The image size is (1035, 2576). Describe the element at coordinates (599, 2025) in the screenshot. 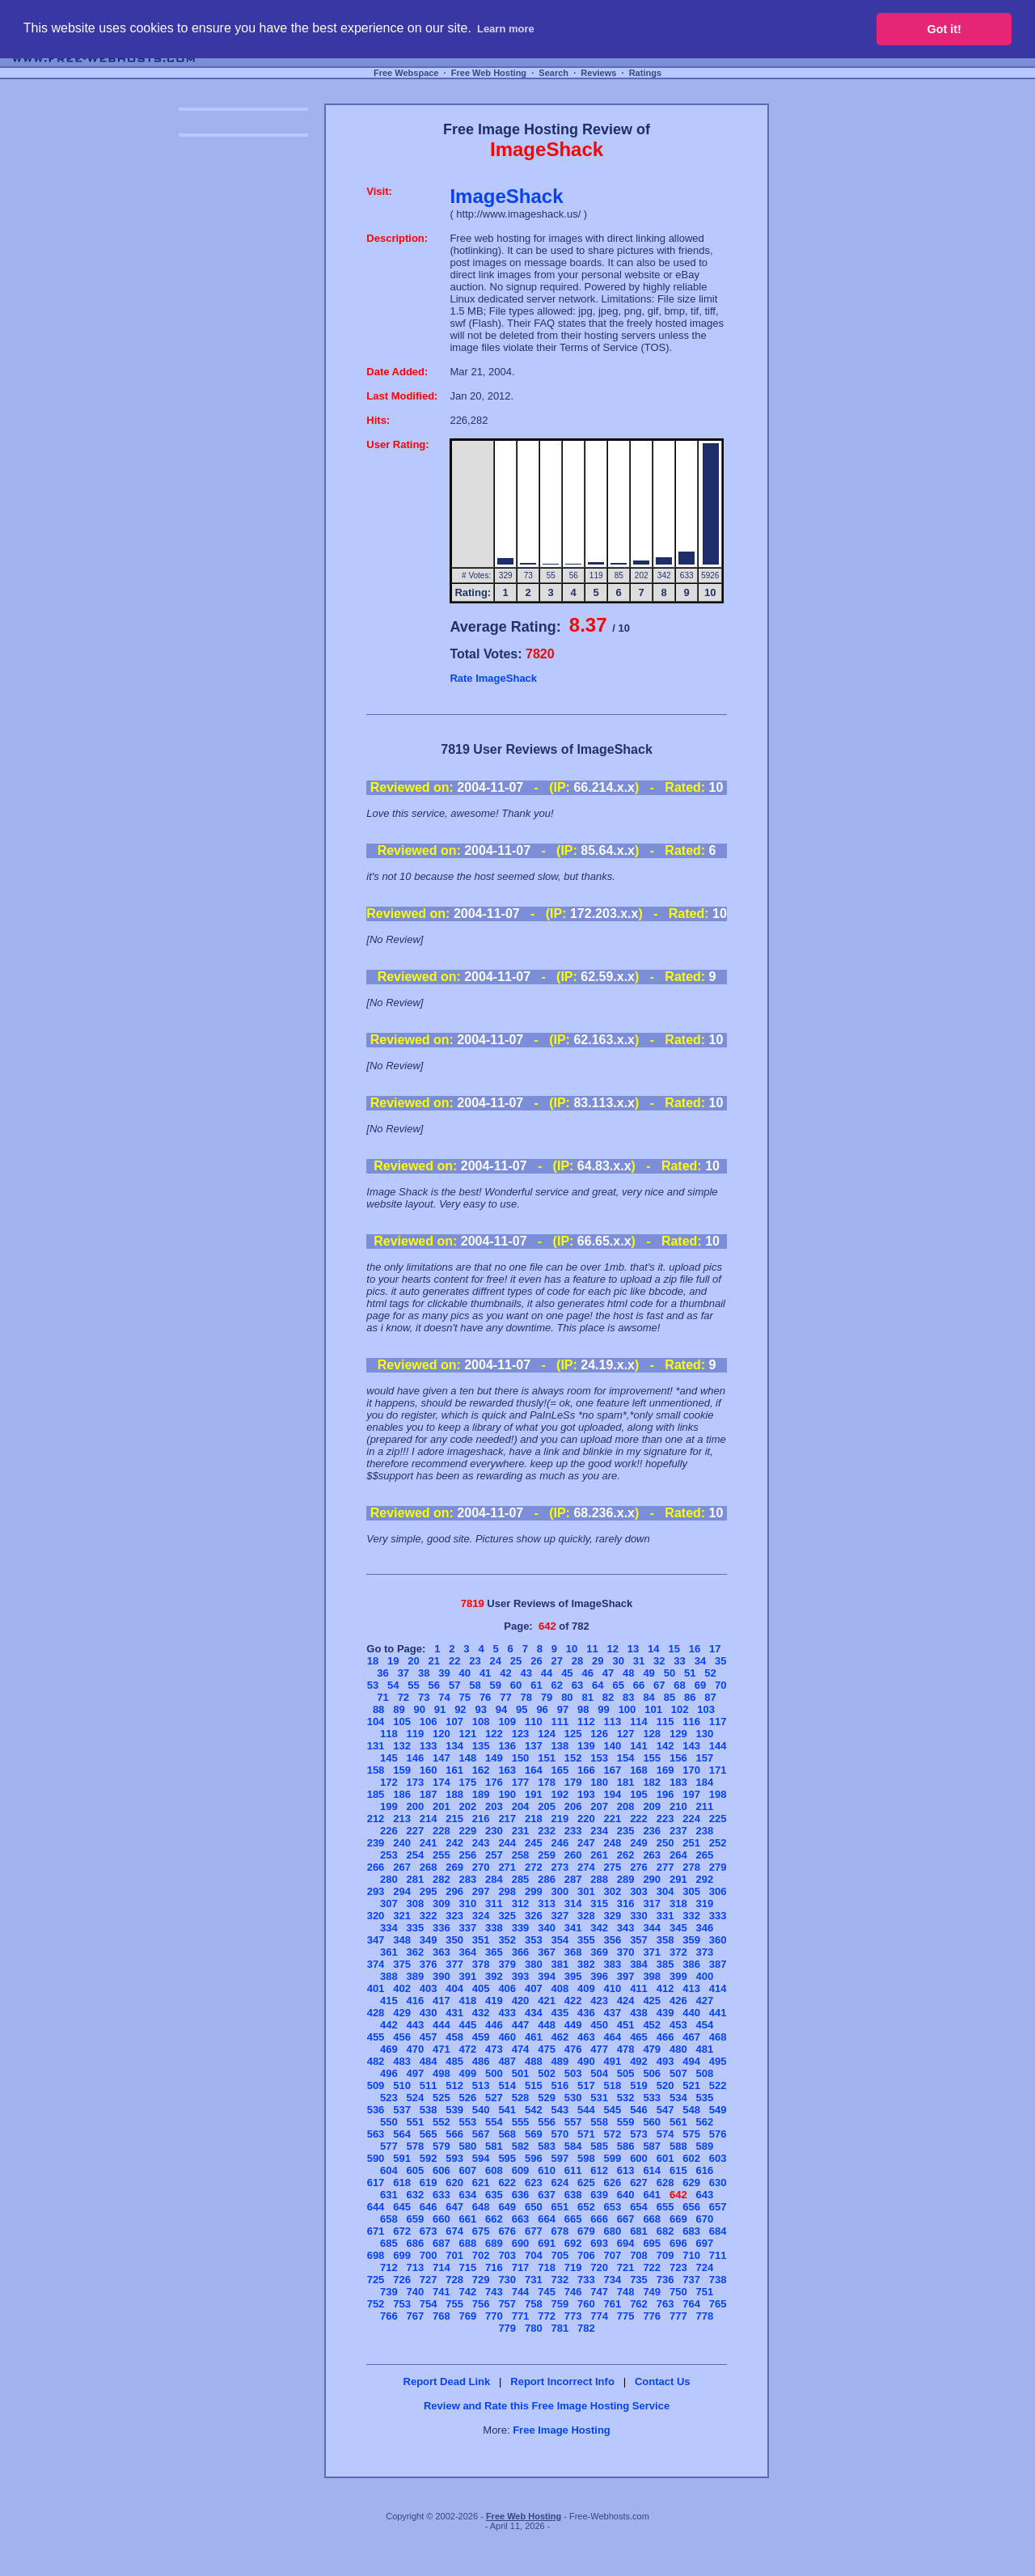

I see `450` at that location.